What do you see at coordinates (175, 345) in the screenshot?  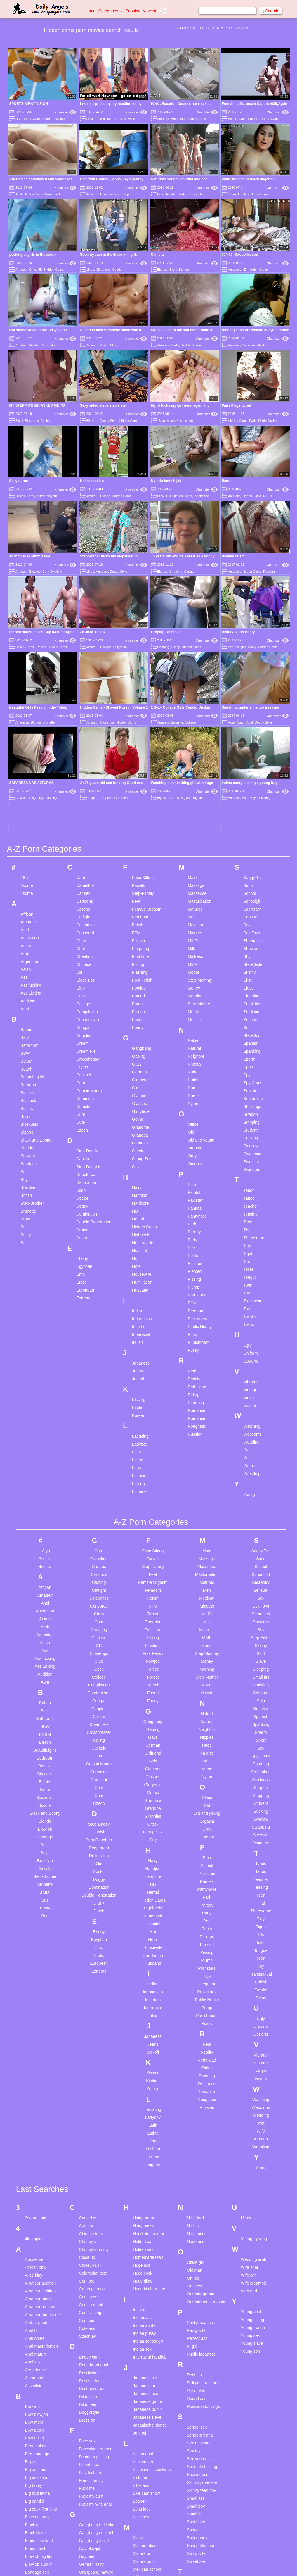 I see `Daddy` at bounding box center [175, 345].